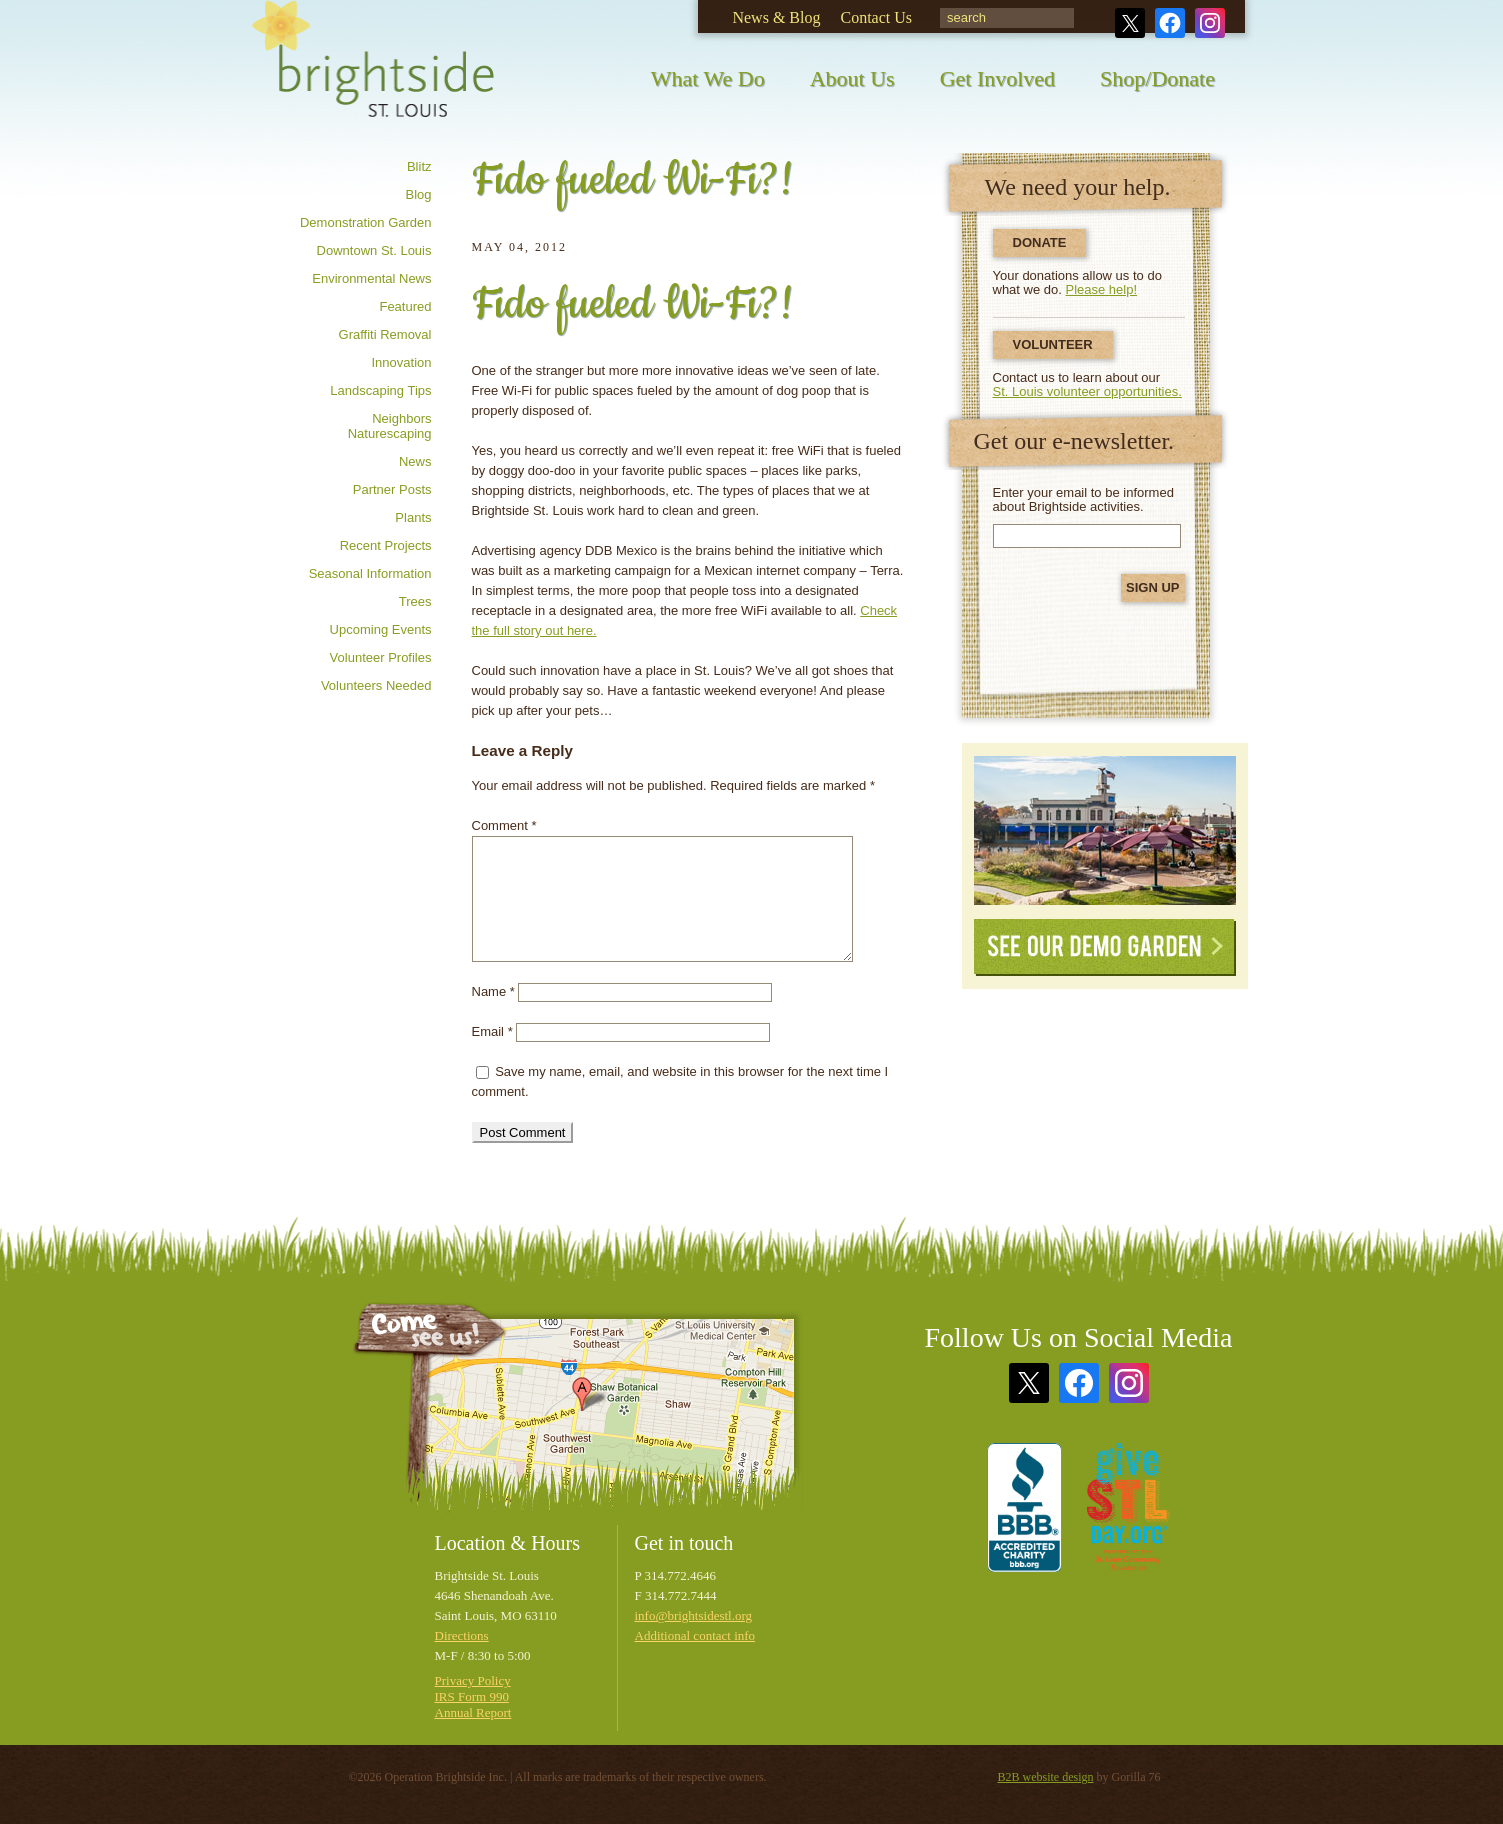 This screenshot has height=1824, width=1503. Describe the element at coordinates (1210, 23) in the screenshot. I see `Instagram` at that location.